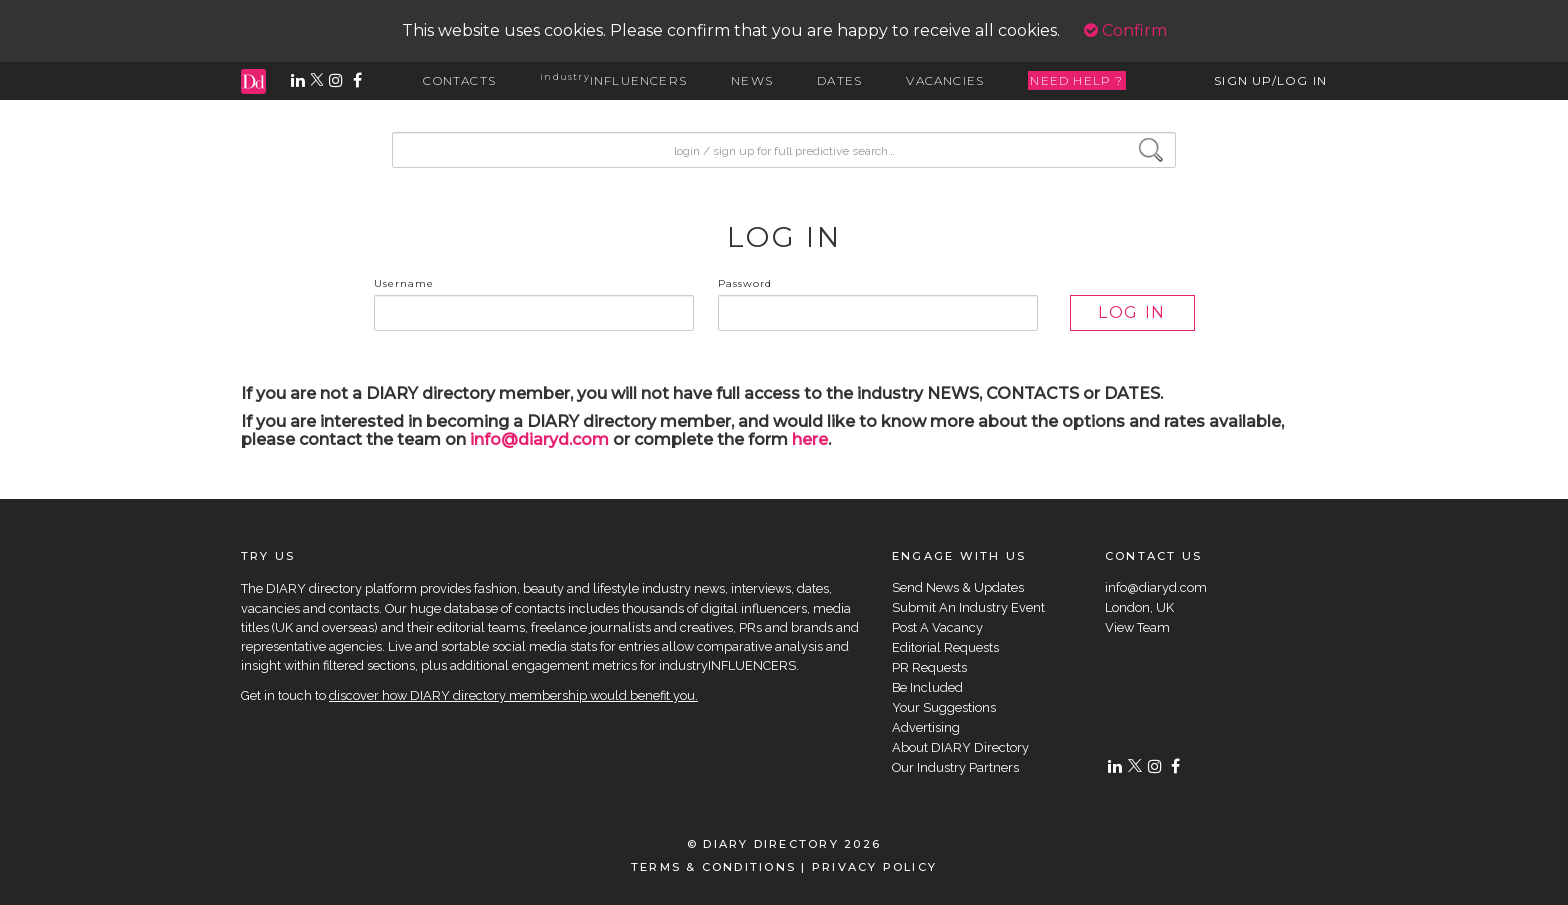 This screenshot has height=905, width=1568. I want to click on Post A Vacancy, so click(937, 627).